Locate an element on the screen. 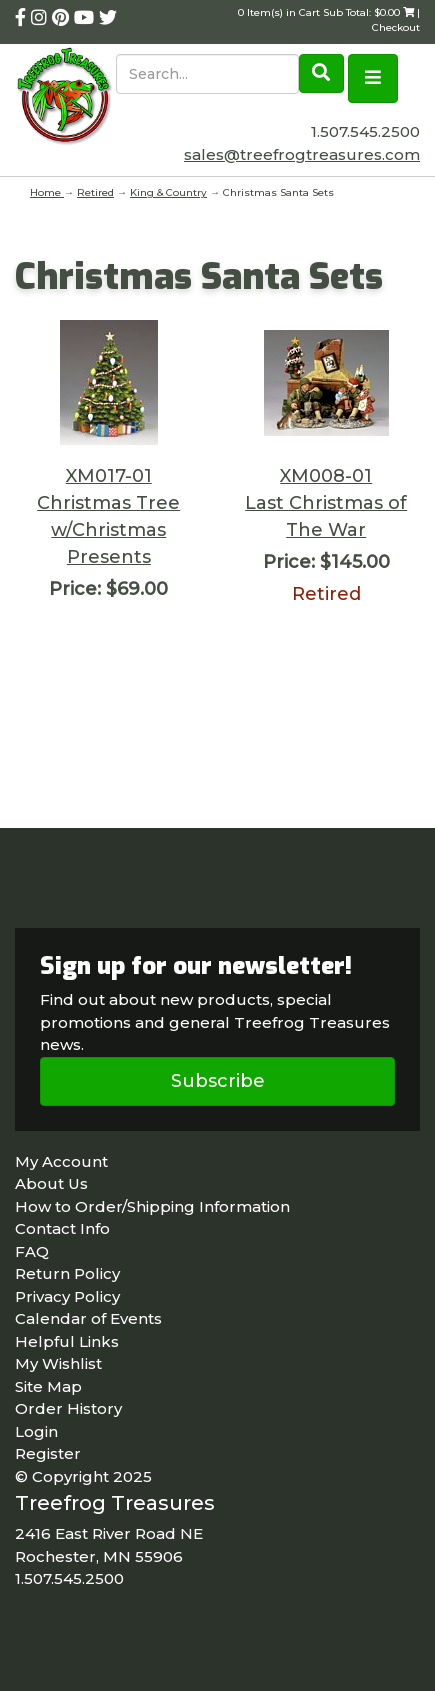 The height and width of the screenshot is (1691, 435). FAQ is located at coordinates (32, 1251).